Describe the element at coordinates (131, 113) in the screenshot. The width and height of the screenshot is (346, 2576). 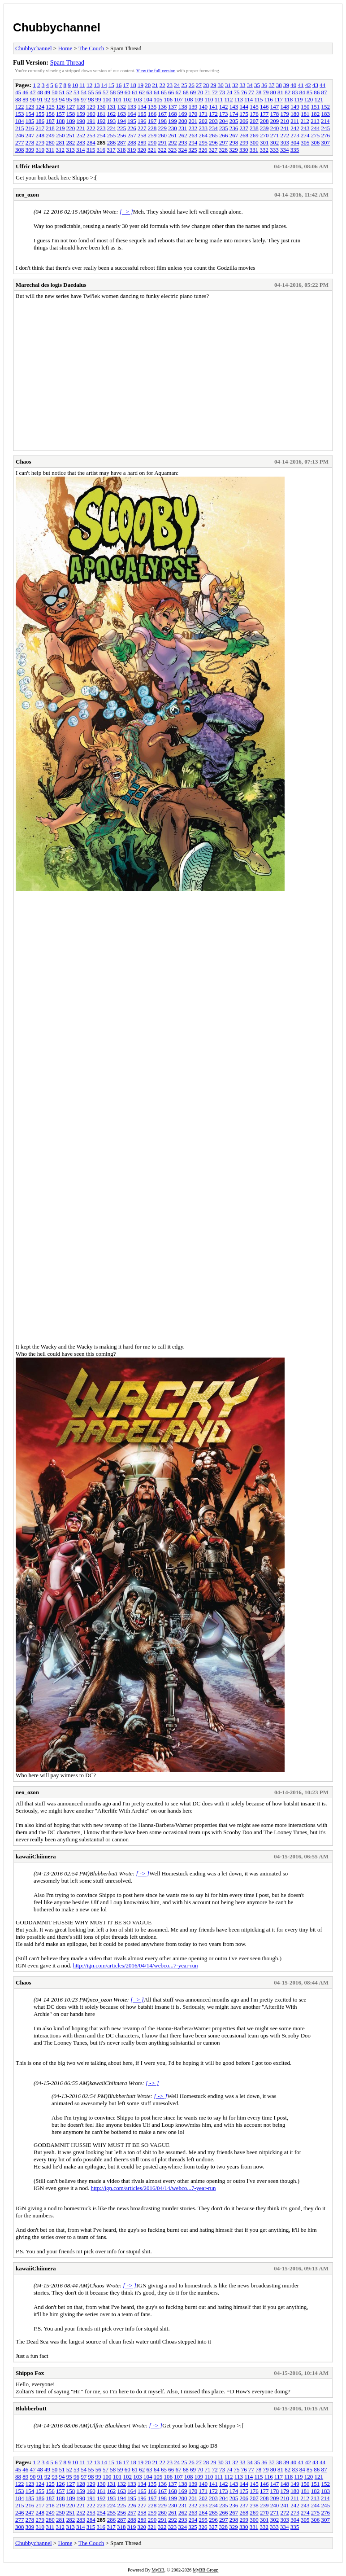
I see `164` at that location.